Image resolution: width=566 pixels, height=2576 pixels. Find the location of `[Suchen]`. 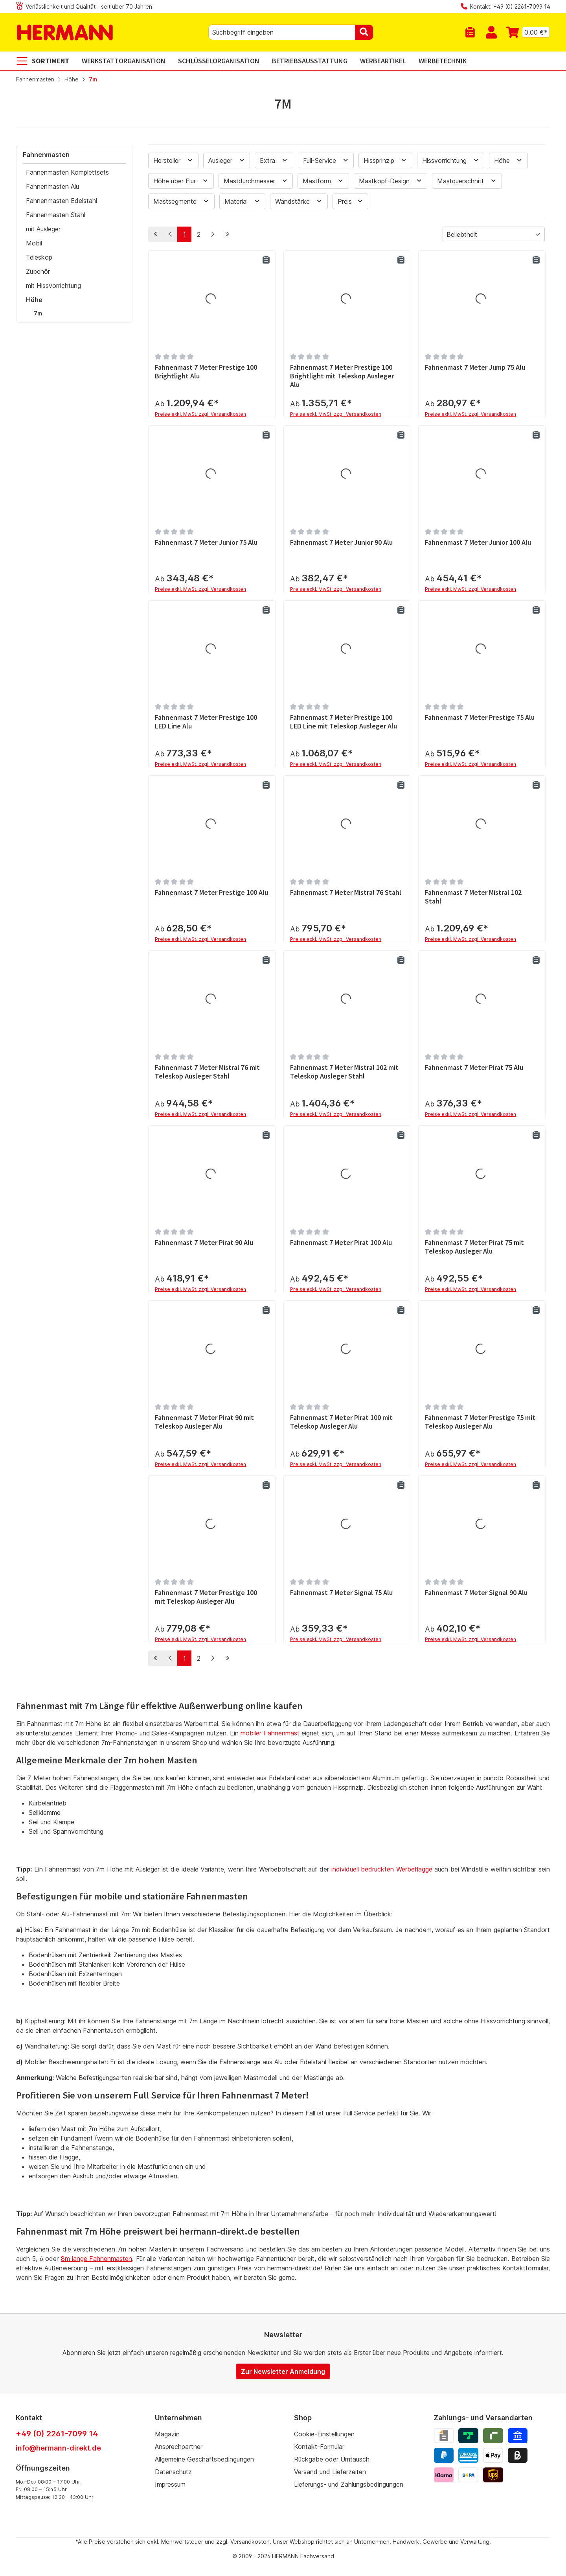

[Suchen] is located at coordinates (364, 32).